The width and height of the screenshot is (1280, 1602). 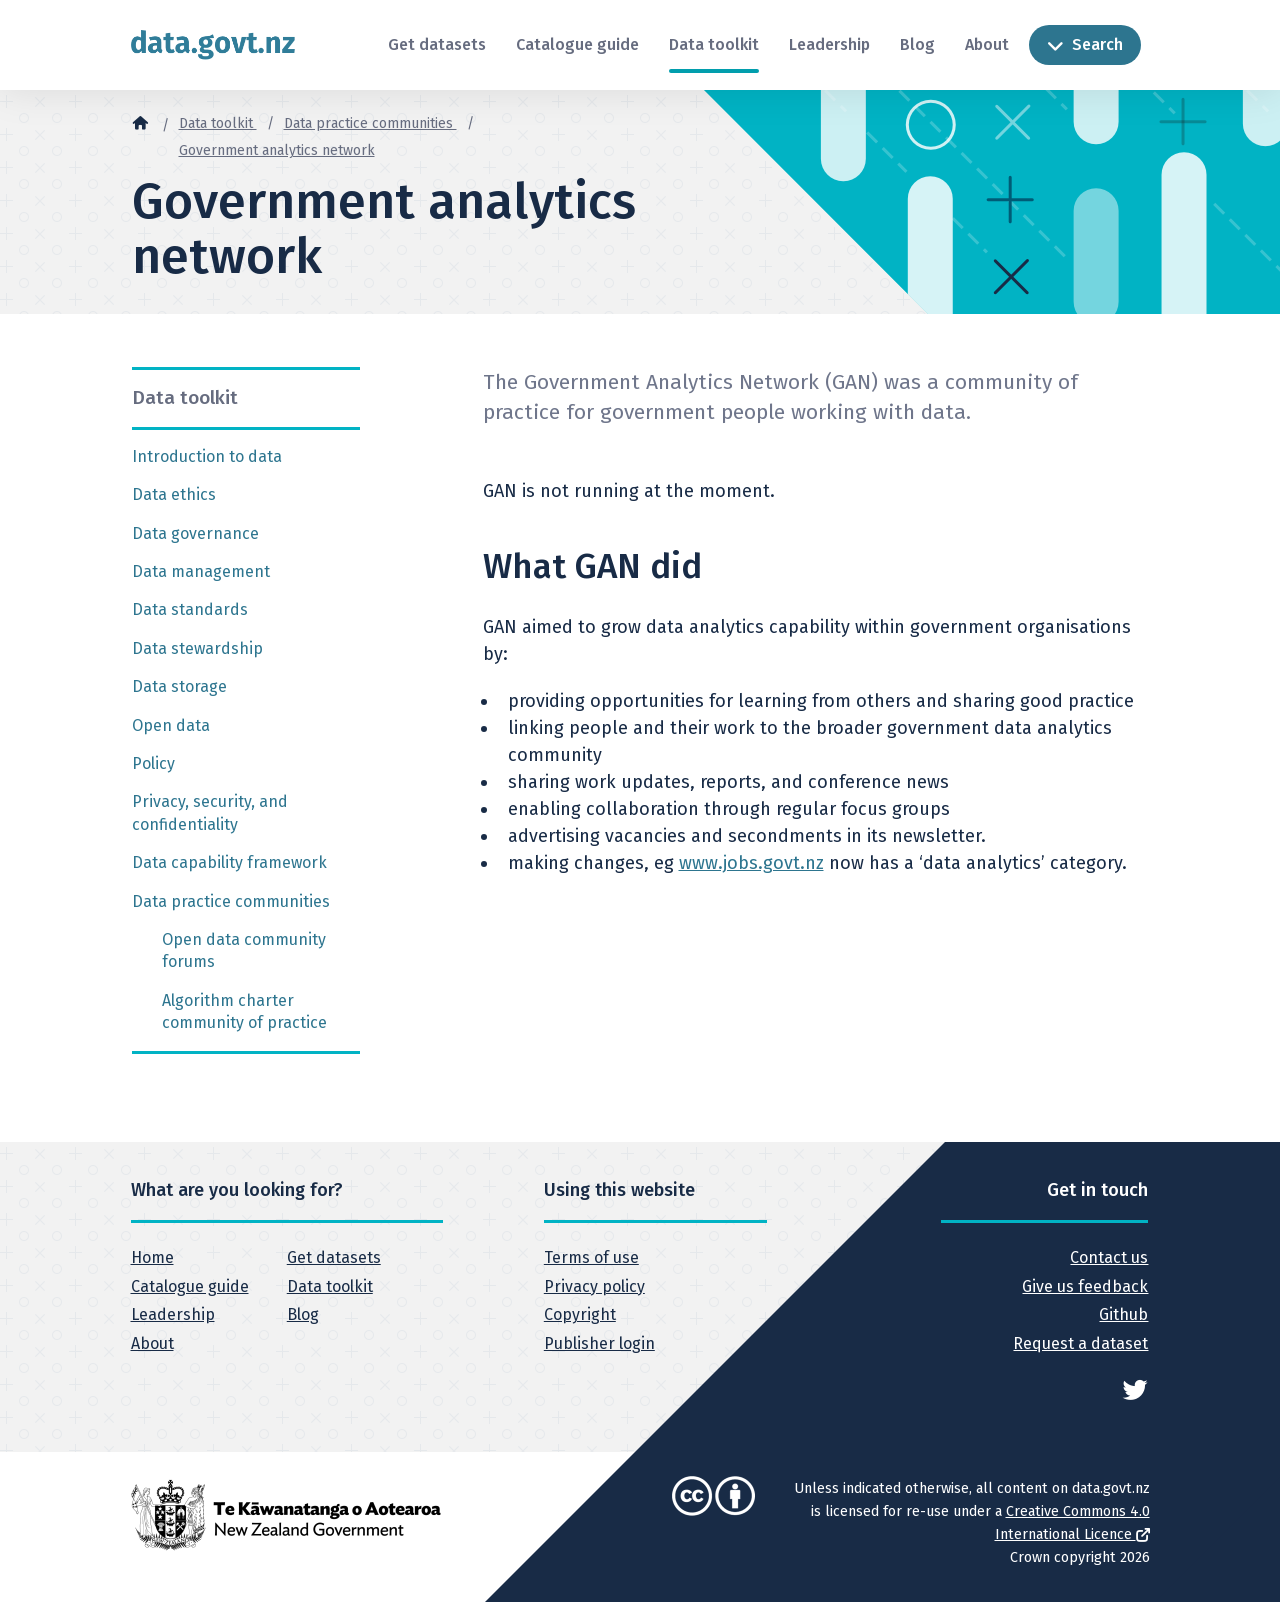 What do you see at coordinates (277, 150) in the screenshot?
I see `Government analytics network` at bounding box center [277, 150].